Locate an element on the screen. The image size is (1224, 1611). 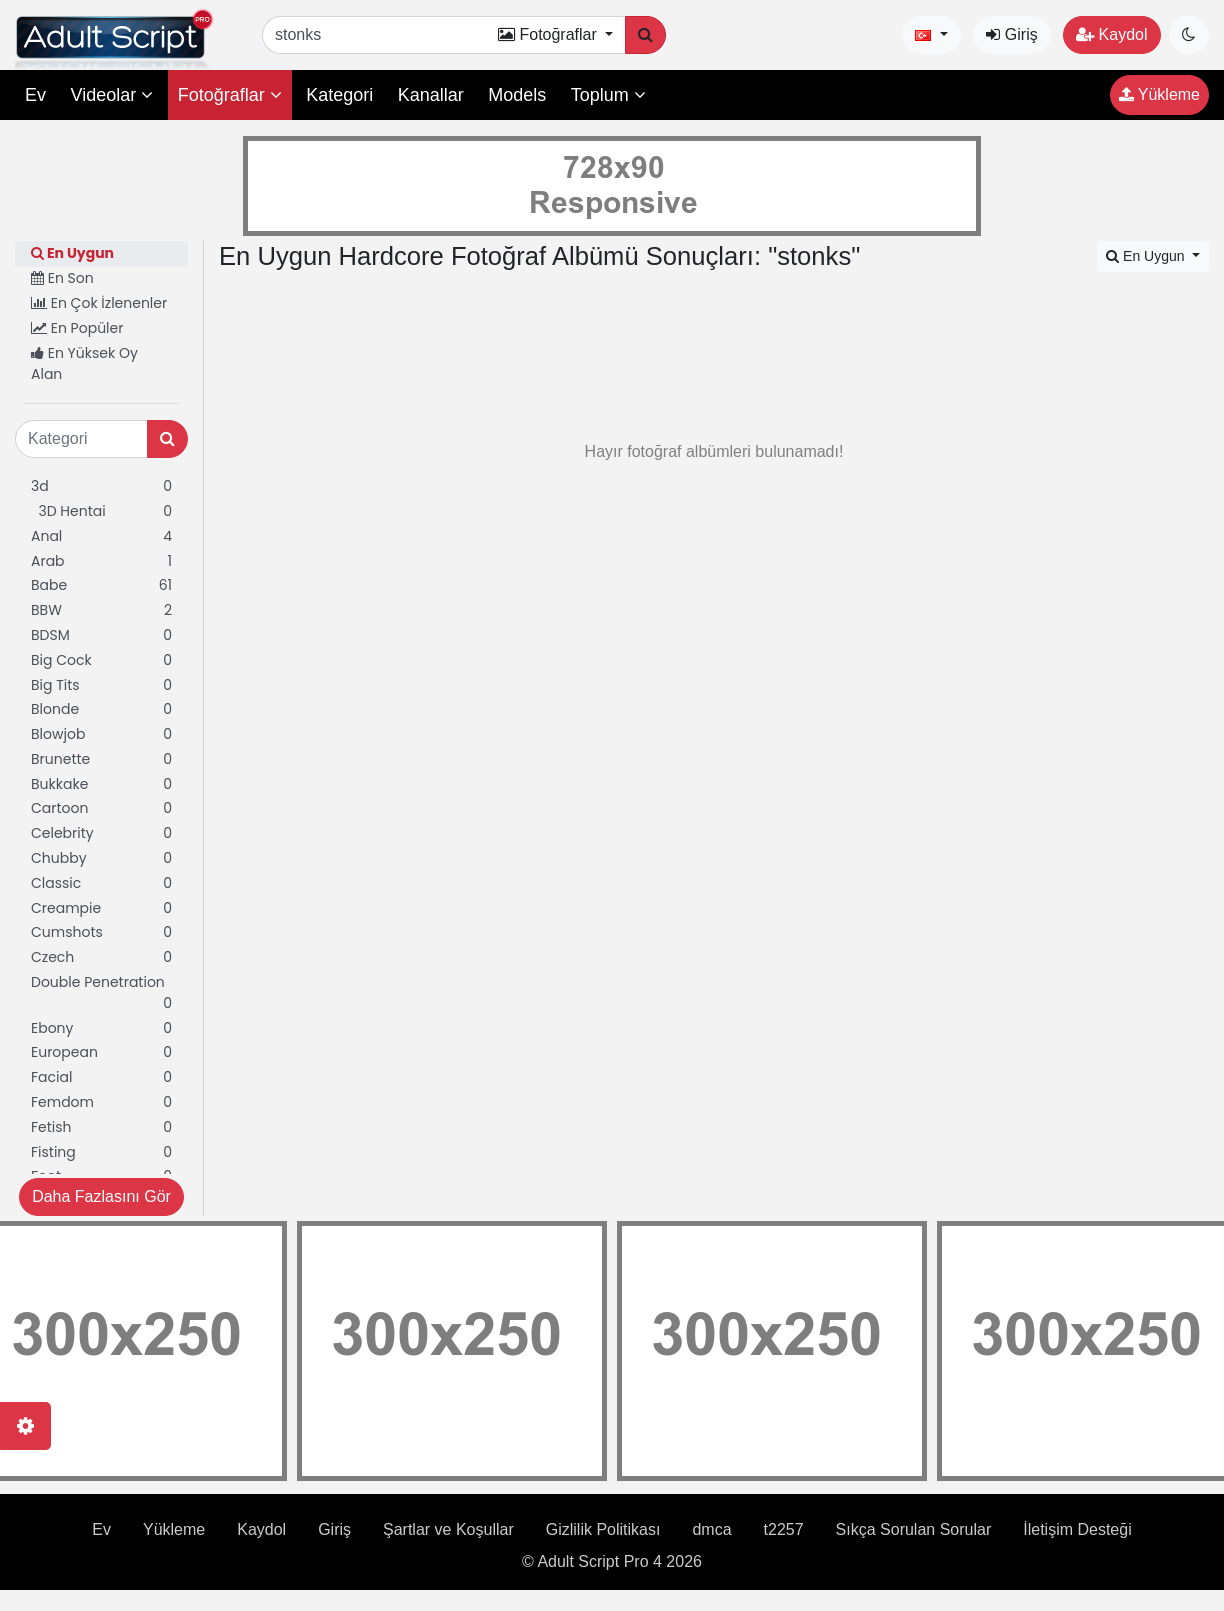
t2257 is located at coordinates (784, 1529).